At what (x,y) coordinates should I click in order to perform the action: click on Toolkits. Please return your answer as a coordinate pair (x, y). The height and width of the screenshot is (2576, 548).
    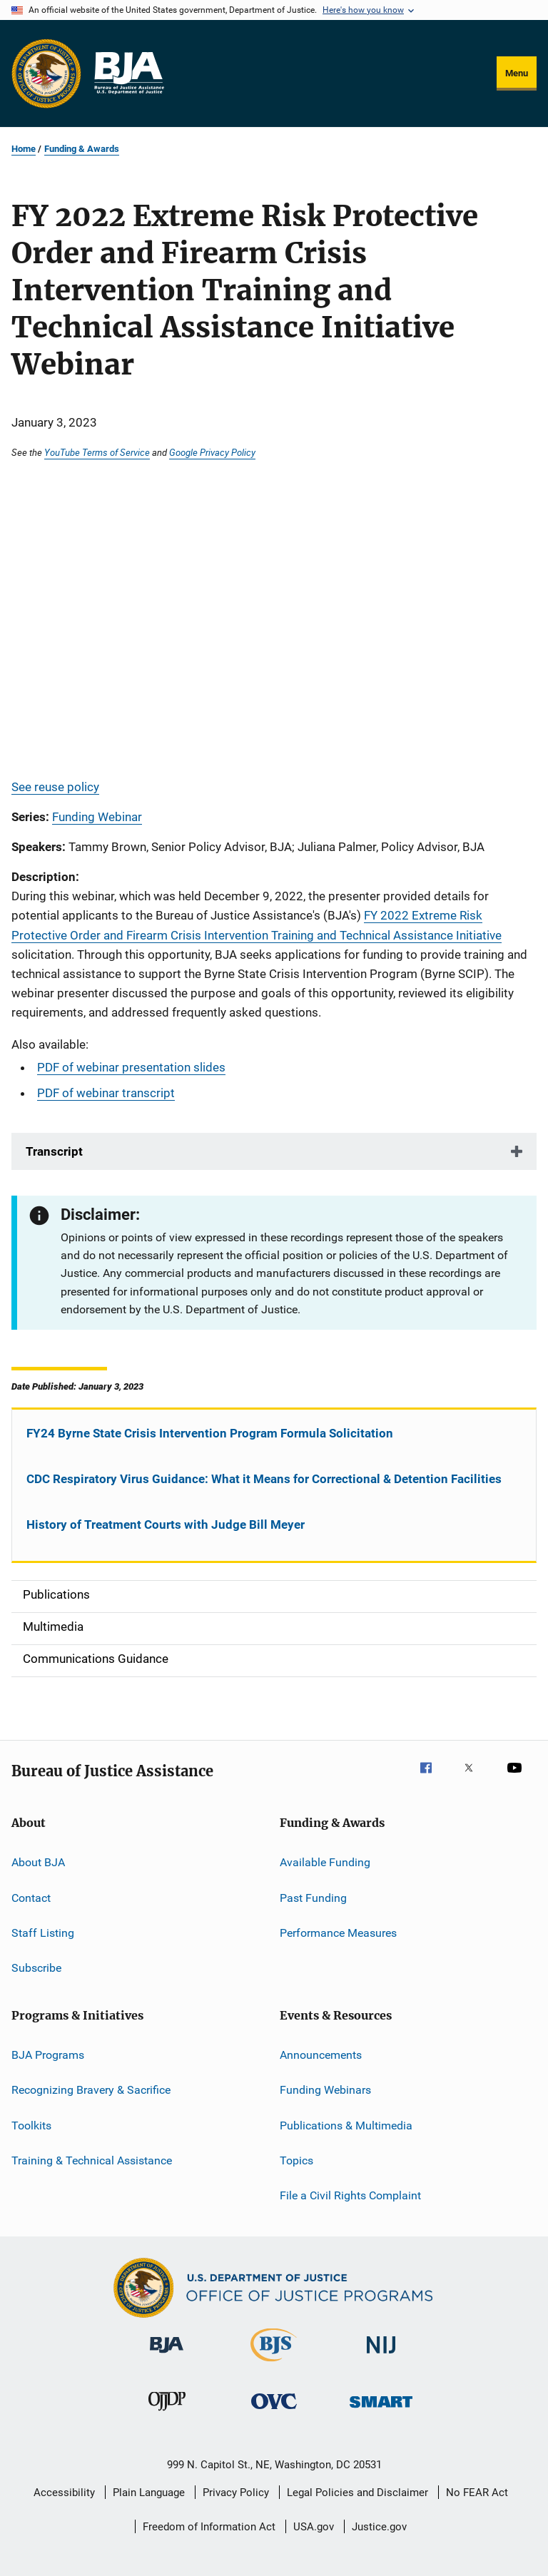
    Looking at the image, I should click on (31, 2125).